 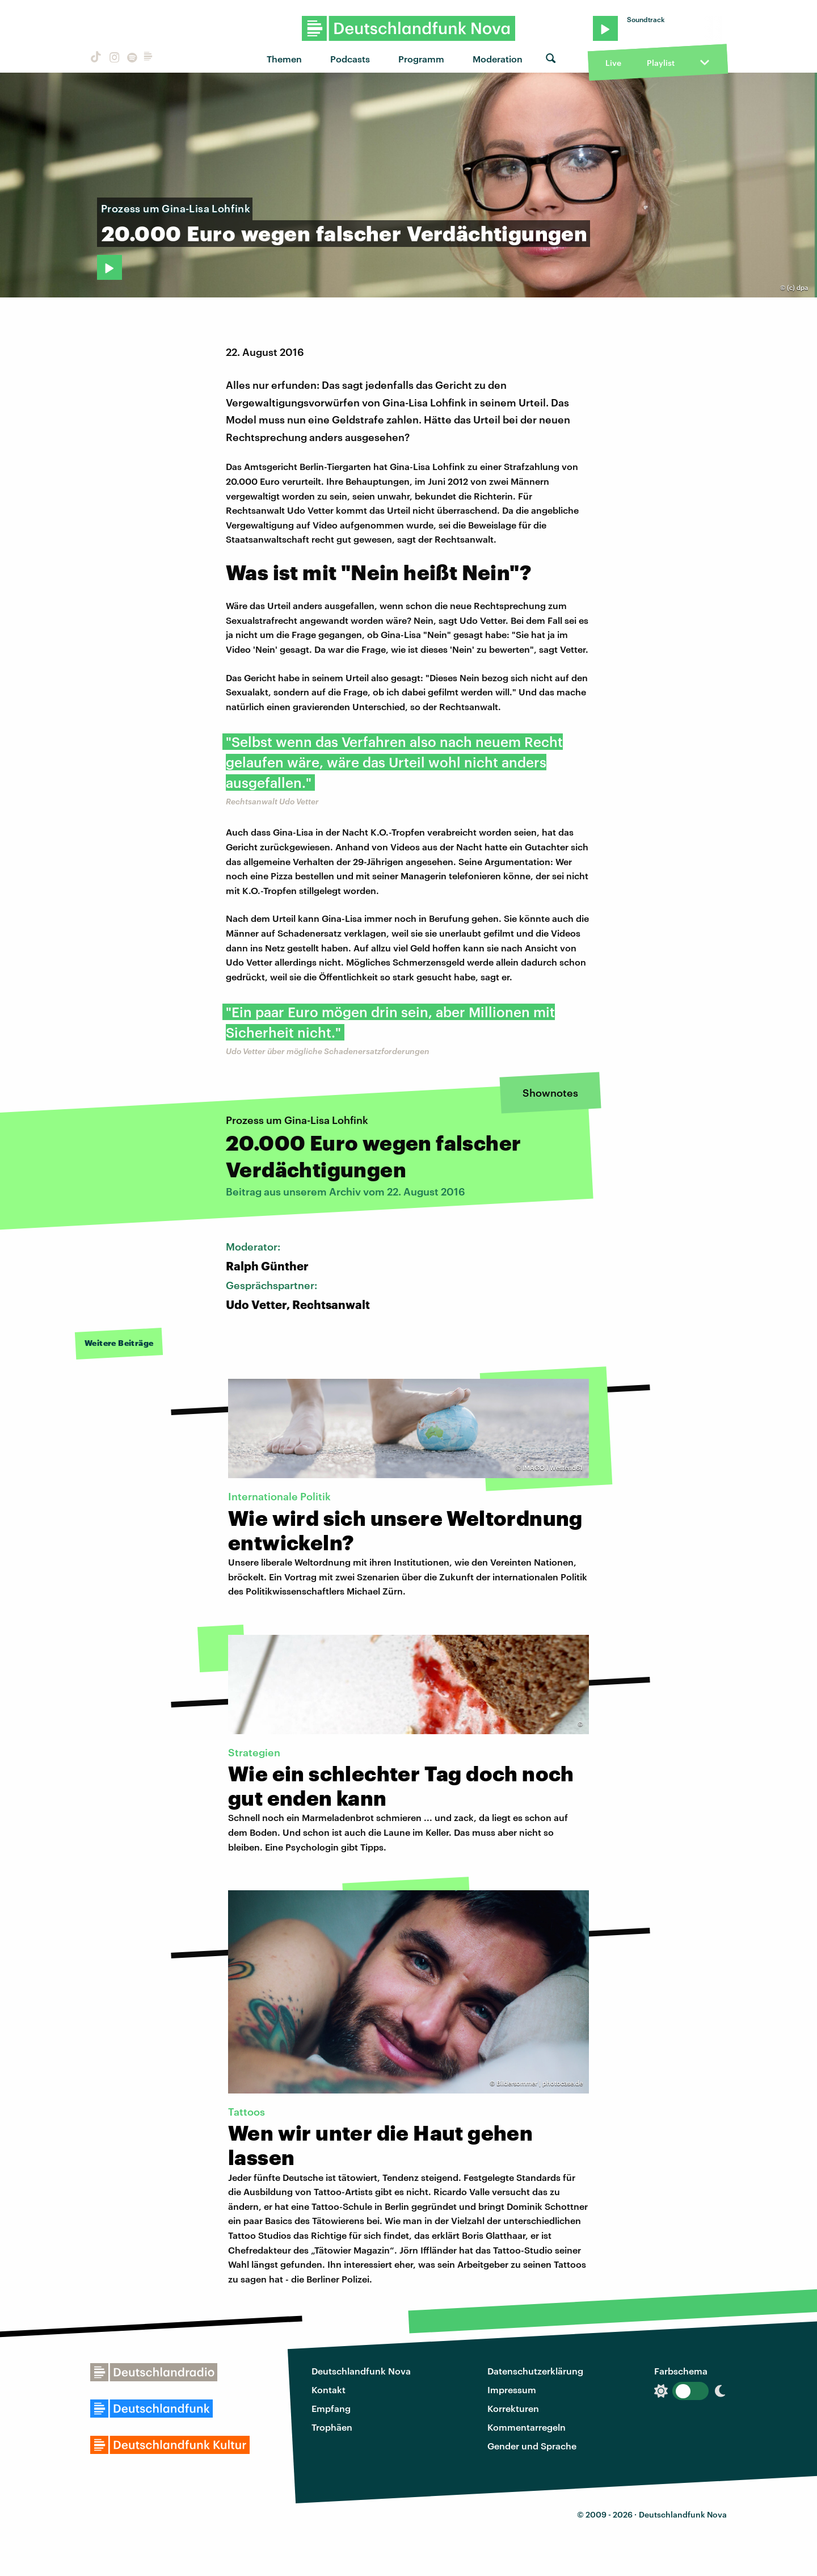 What do you see at coordinates (513, 2408) in the screenshot?
I see `Korrekturen` at bounding box center [513, 2408].